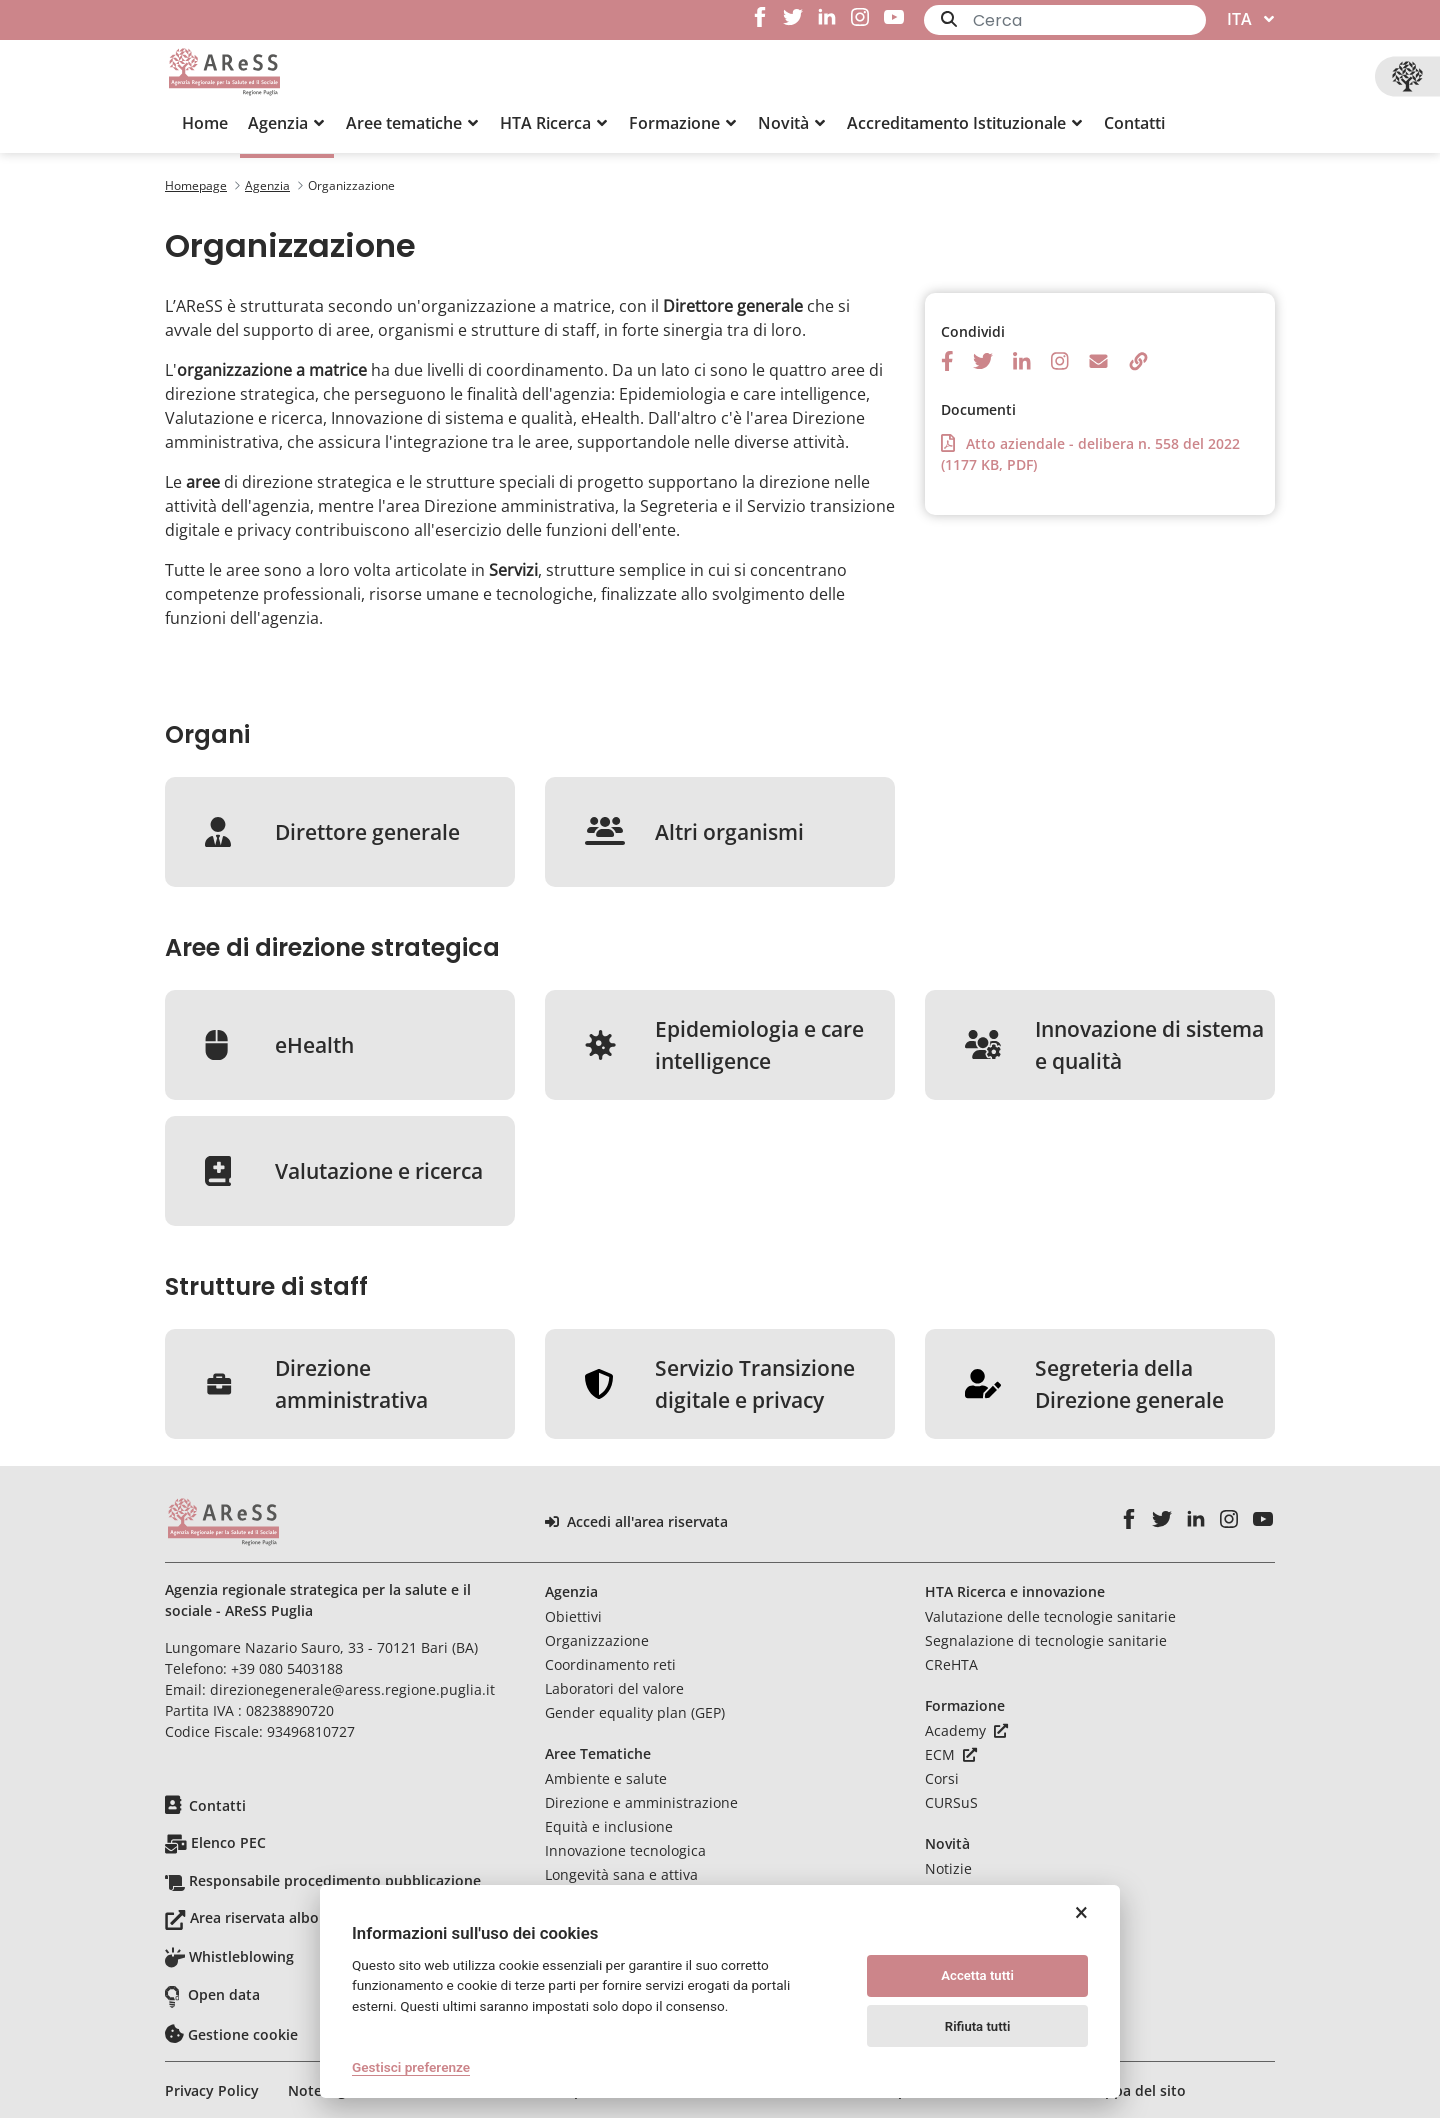 This screenshot has width=1440, height=2118. What do you see at coordinates (287, 123) in the screenshot?
I see `[button]` at bounding box center [287, 123].